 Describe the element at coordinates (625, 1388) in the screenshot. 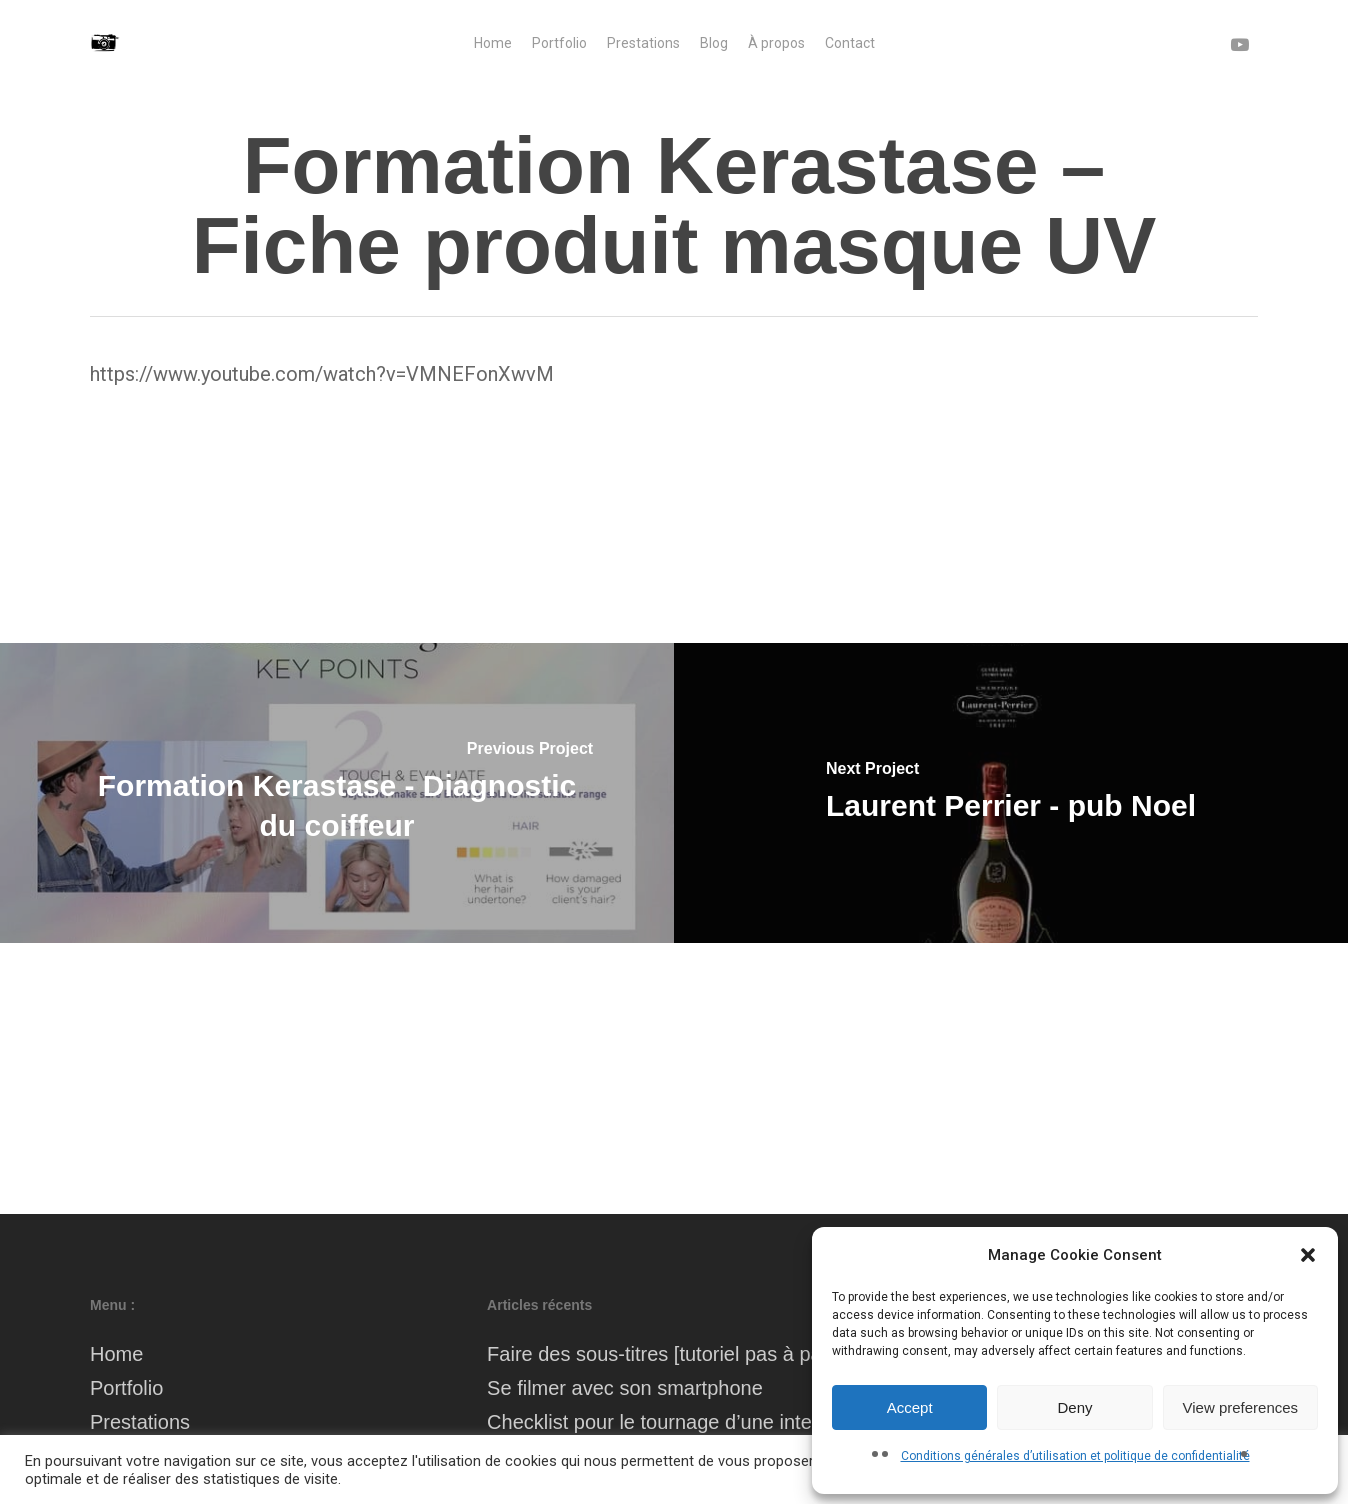

I see `Se filmer avec son smartphone` at that location.